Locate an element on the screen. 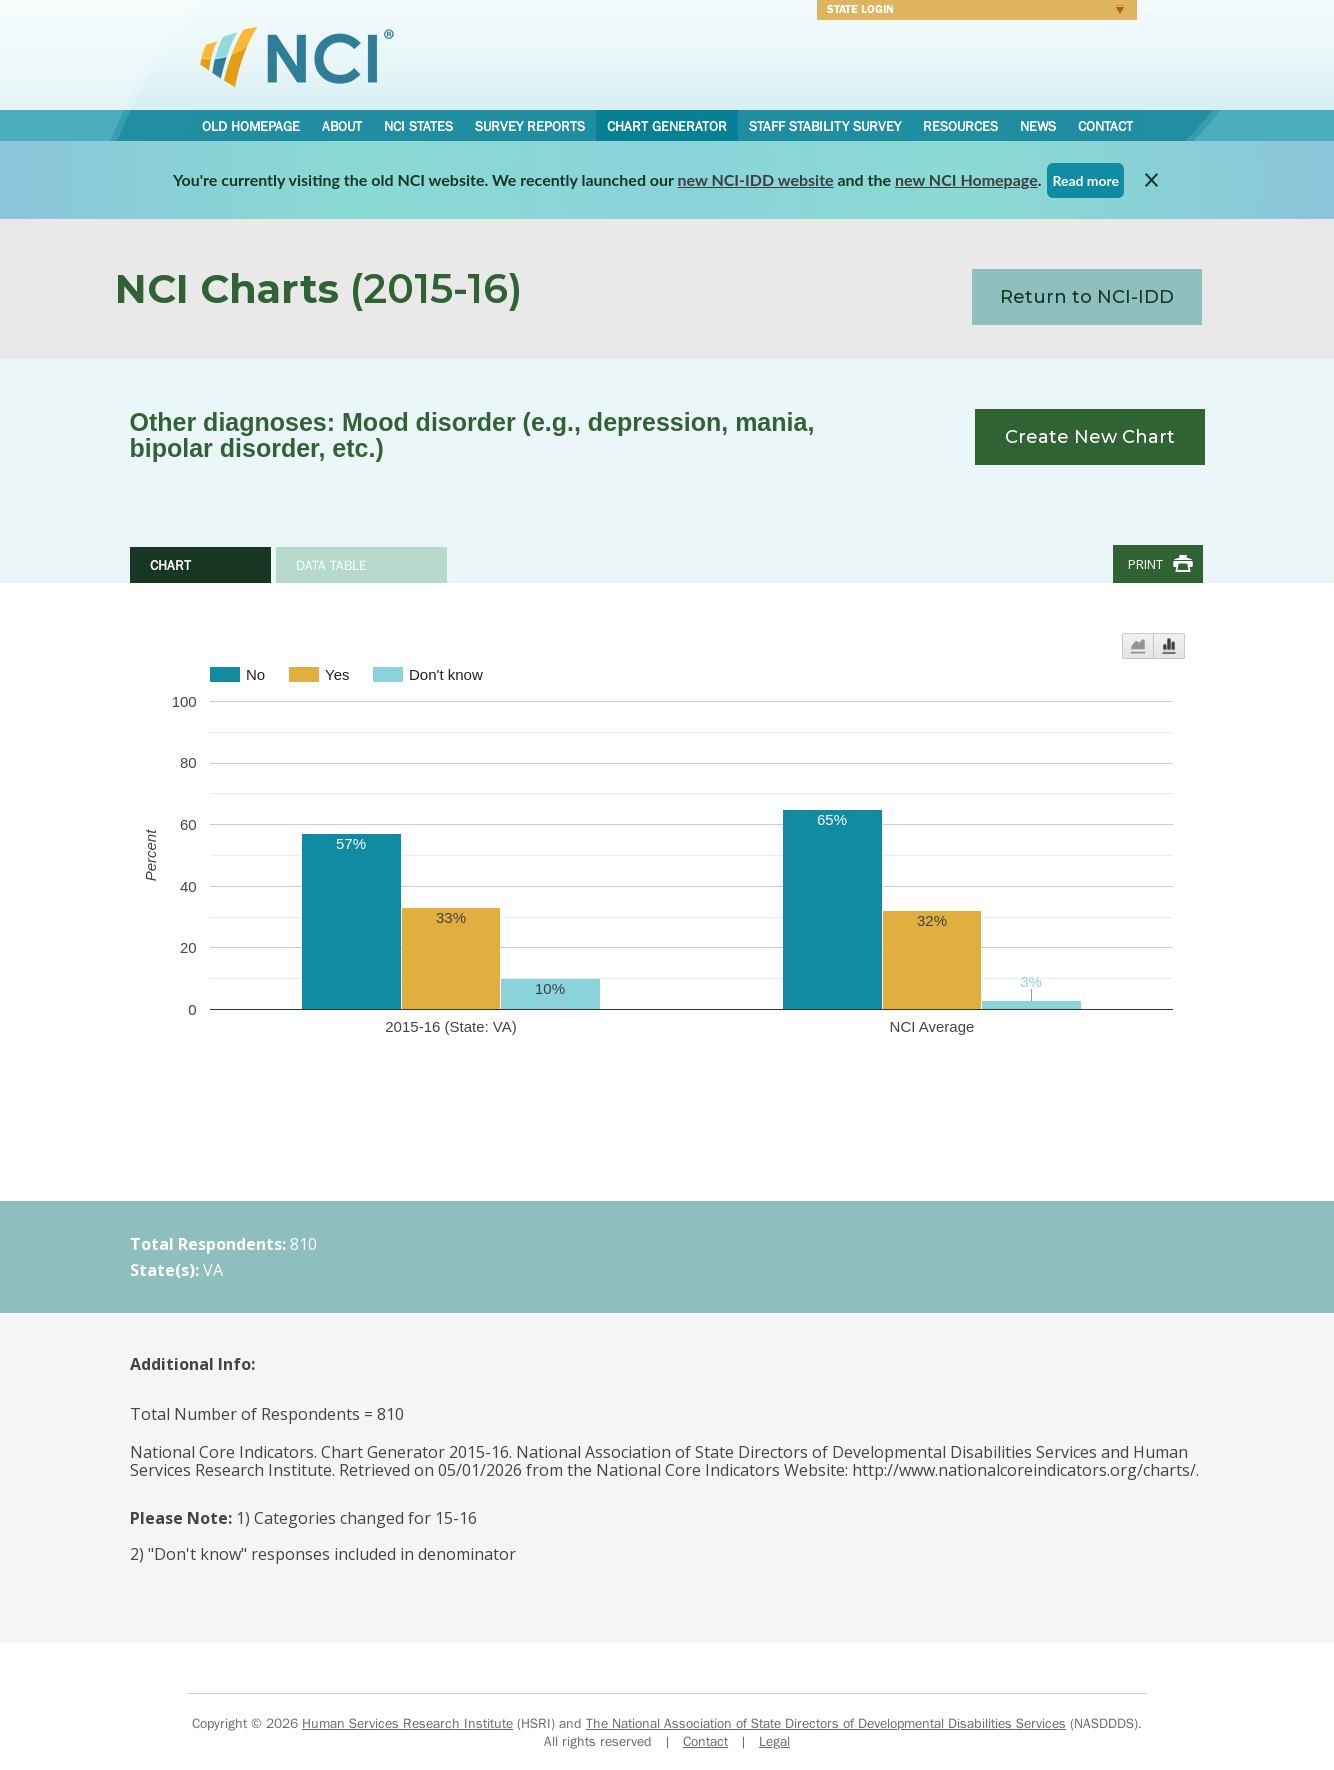 This screenshot has height=1770, width=1334. National Core Indicators is located at coordinates (297, 56).